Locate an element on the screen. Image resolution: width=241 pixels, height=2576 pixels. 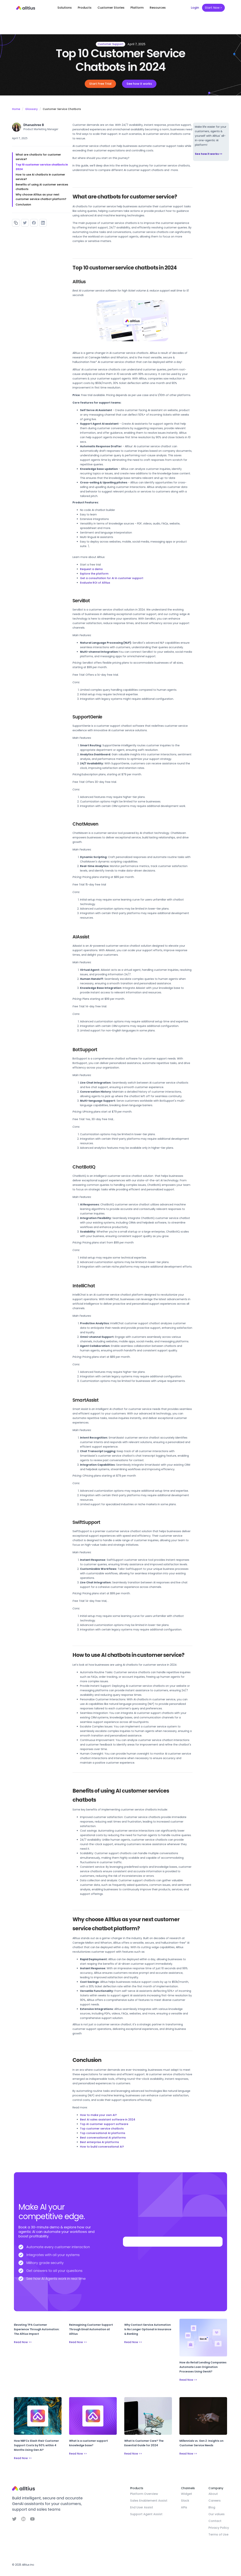
How to make your own AI? is located at coordinates (98, 2115).